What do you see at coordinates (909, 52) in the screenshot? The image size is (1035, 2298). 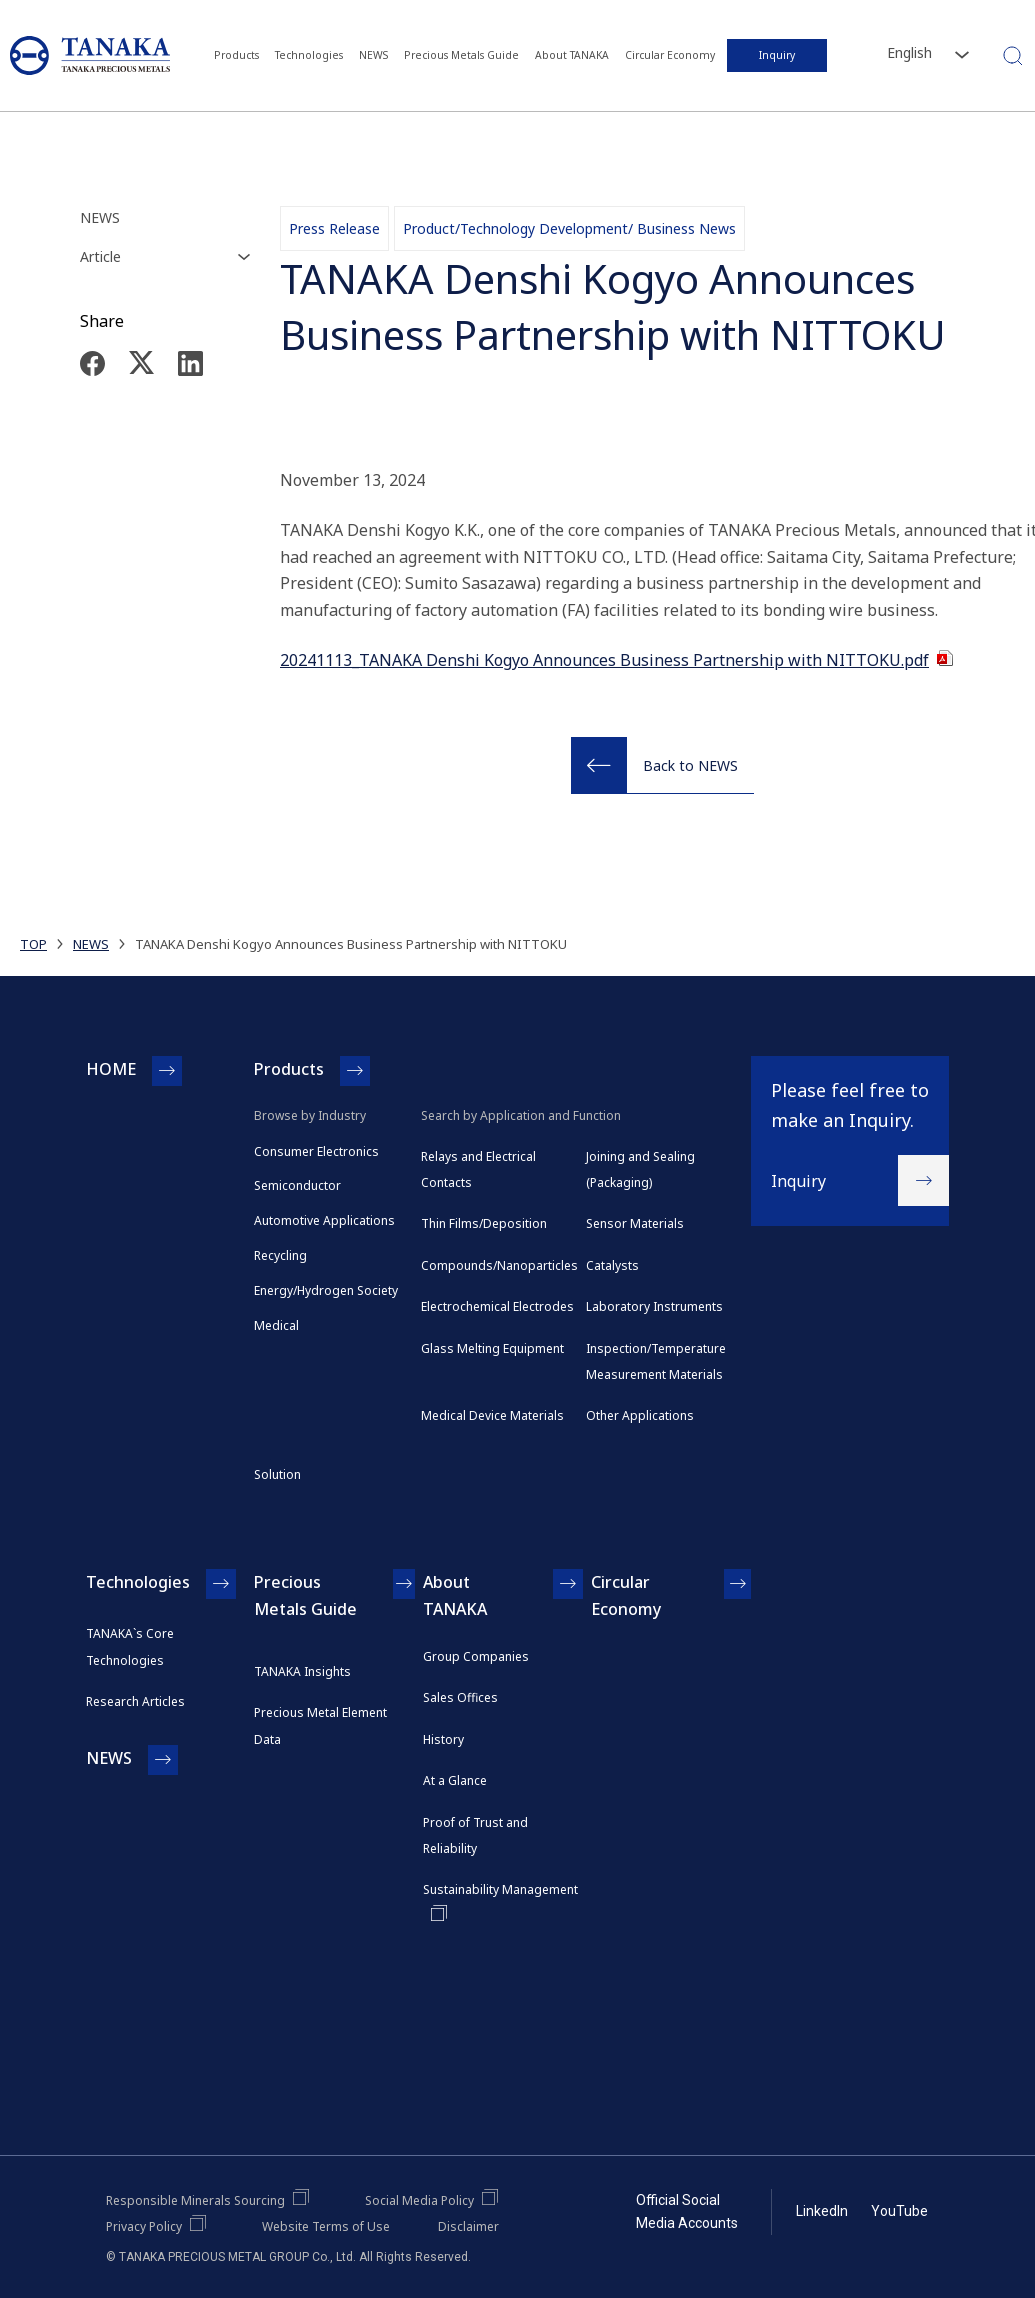 I see `English` at bounding box center [909, 52].